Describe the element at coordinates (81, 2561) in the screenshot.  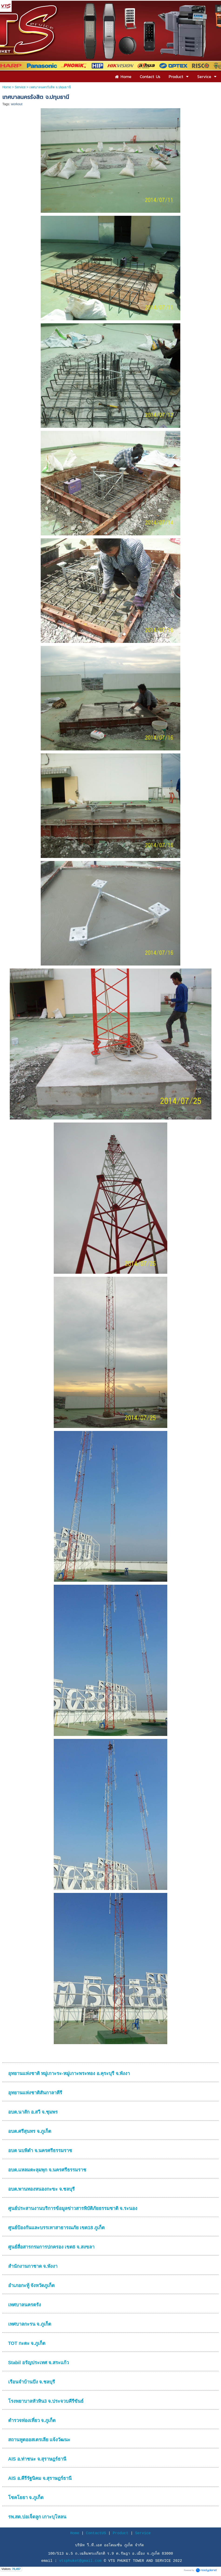
I see `vtsphuket@gmail.com` at that location.